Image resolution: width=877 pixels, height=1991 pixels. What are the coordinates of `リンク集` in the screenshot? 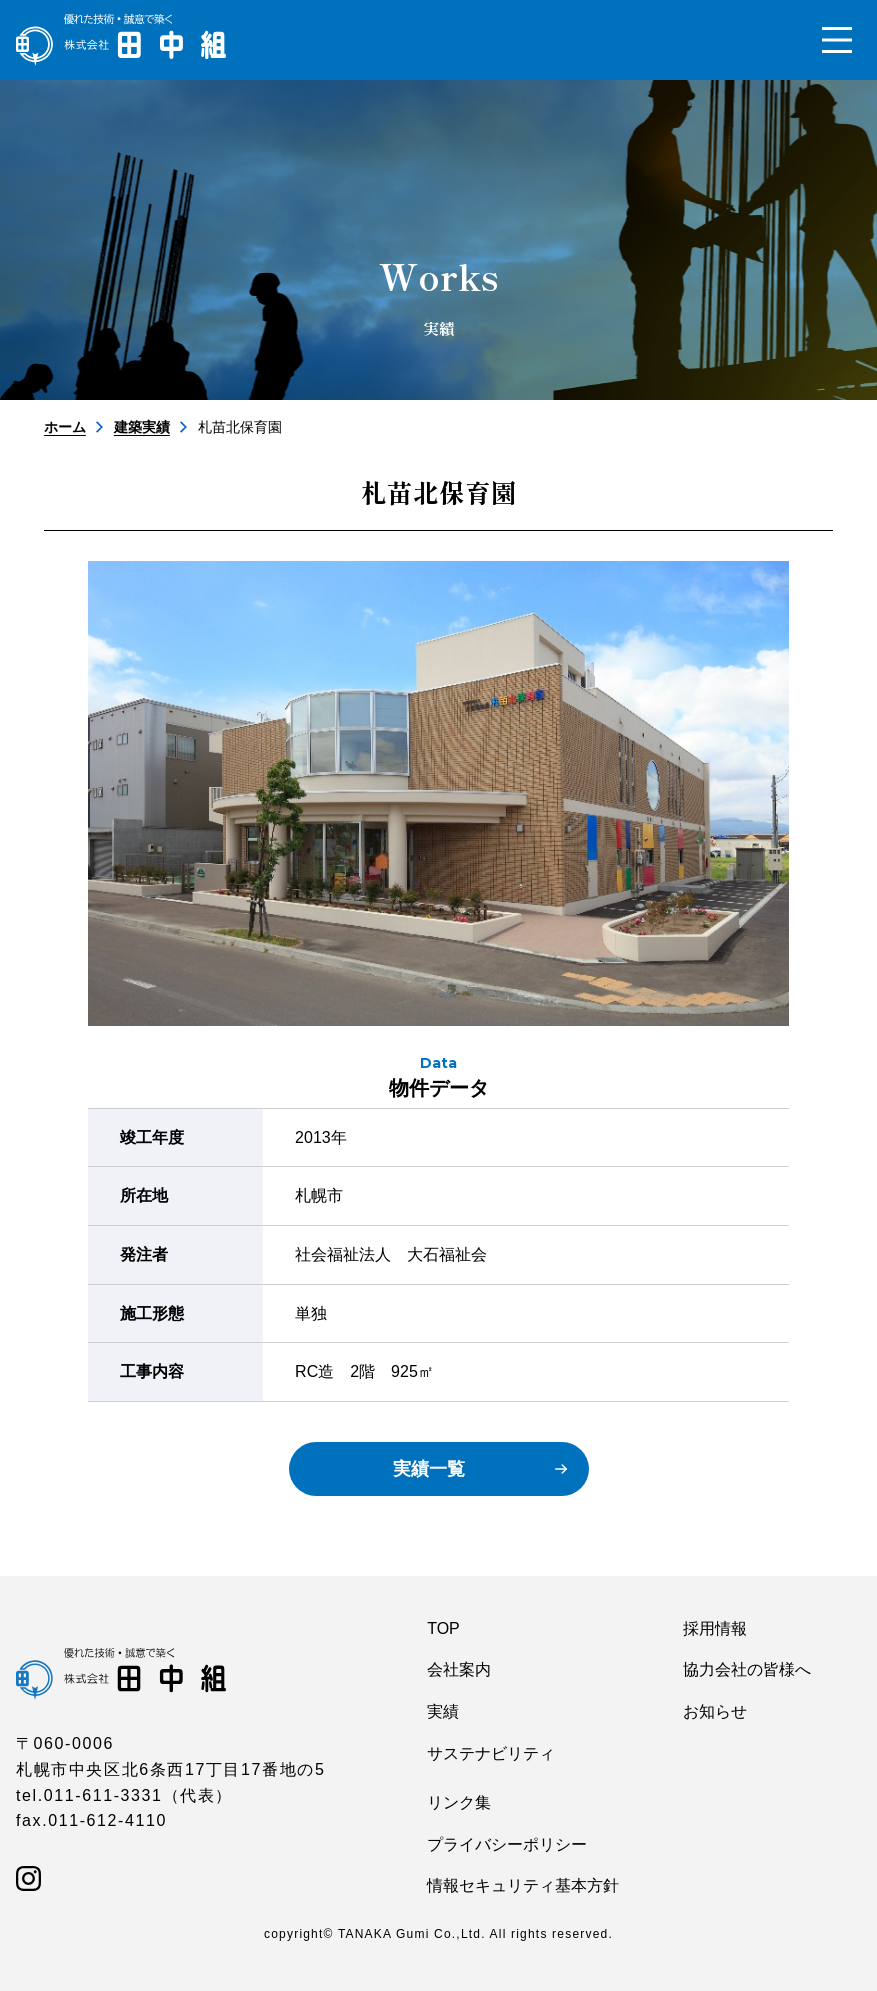 It's located at (459, 1802).